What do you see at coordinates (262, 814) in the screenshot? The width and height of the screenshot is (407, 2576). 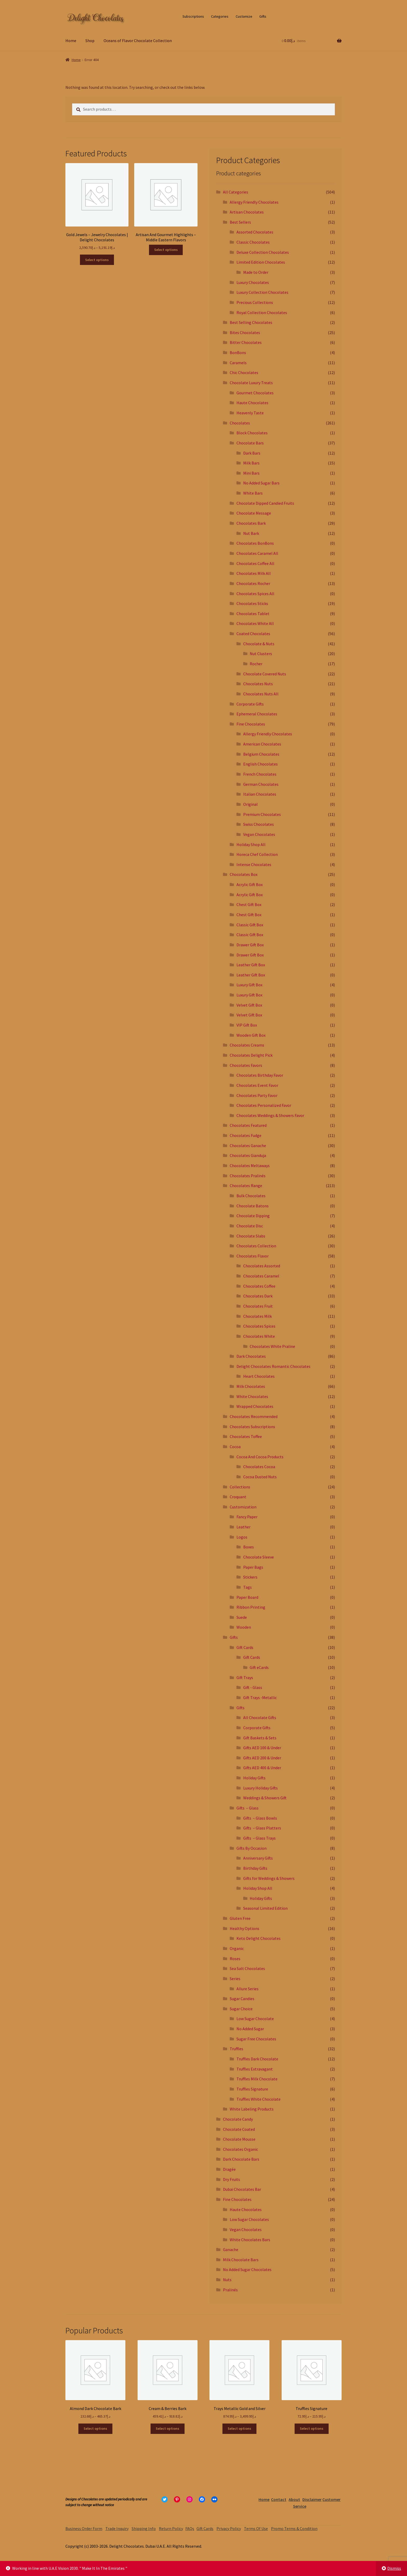 I see `Premium Chocolates` at bounding box center [262, 814].